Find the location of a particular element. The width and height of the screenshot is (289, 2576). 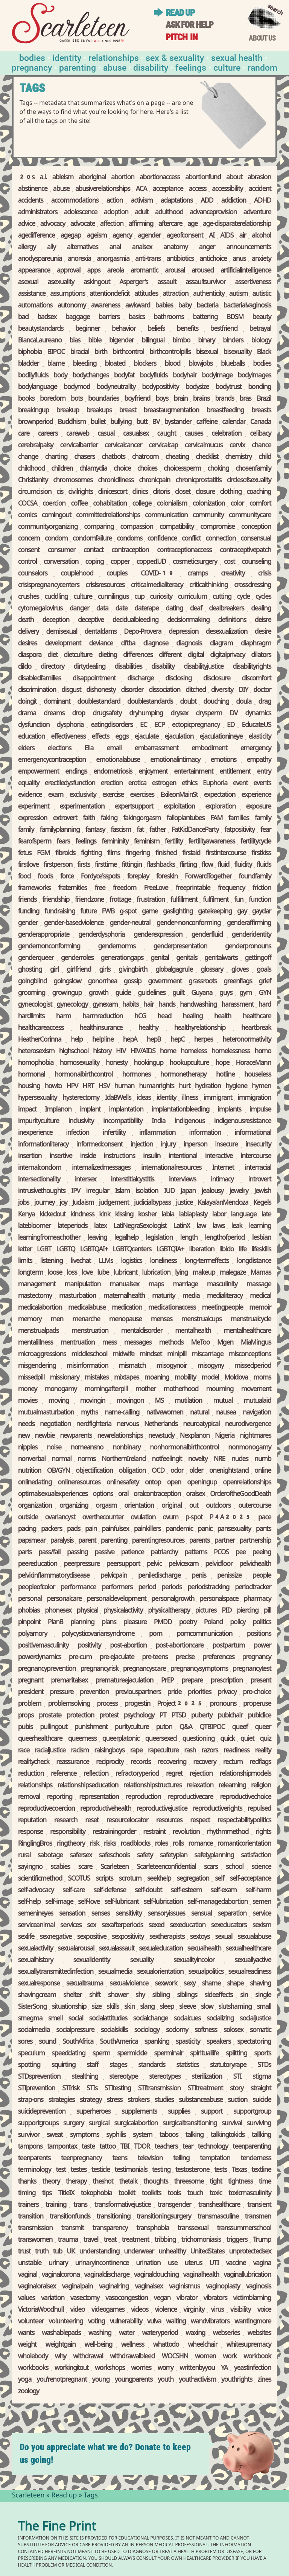

hurt is located at coordinates (184, 1086).